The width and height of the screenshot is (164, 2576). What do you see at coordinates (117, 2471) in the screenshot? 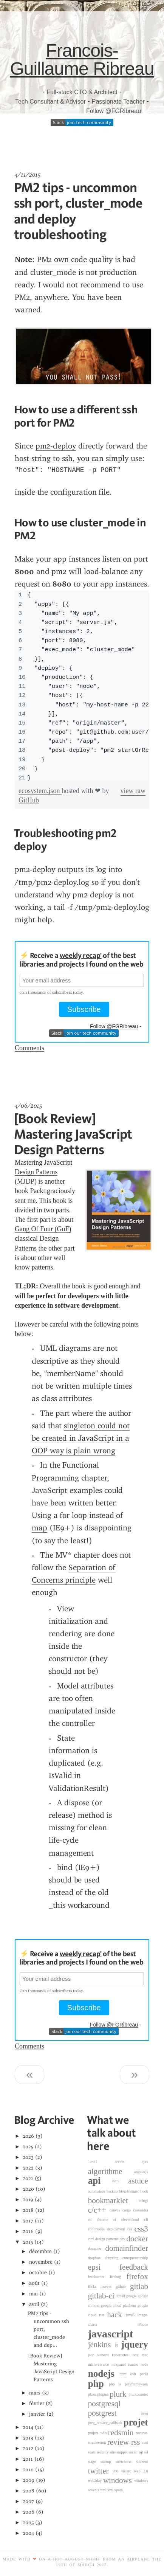
I see `vb6` at bounding box center [117, 2471].